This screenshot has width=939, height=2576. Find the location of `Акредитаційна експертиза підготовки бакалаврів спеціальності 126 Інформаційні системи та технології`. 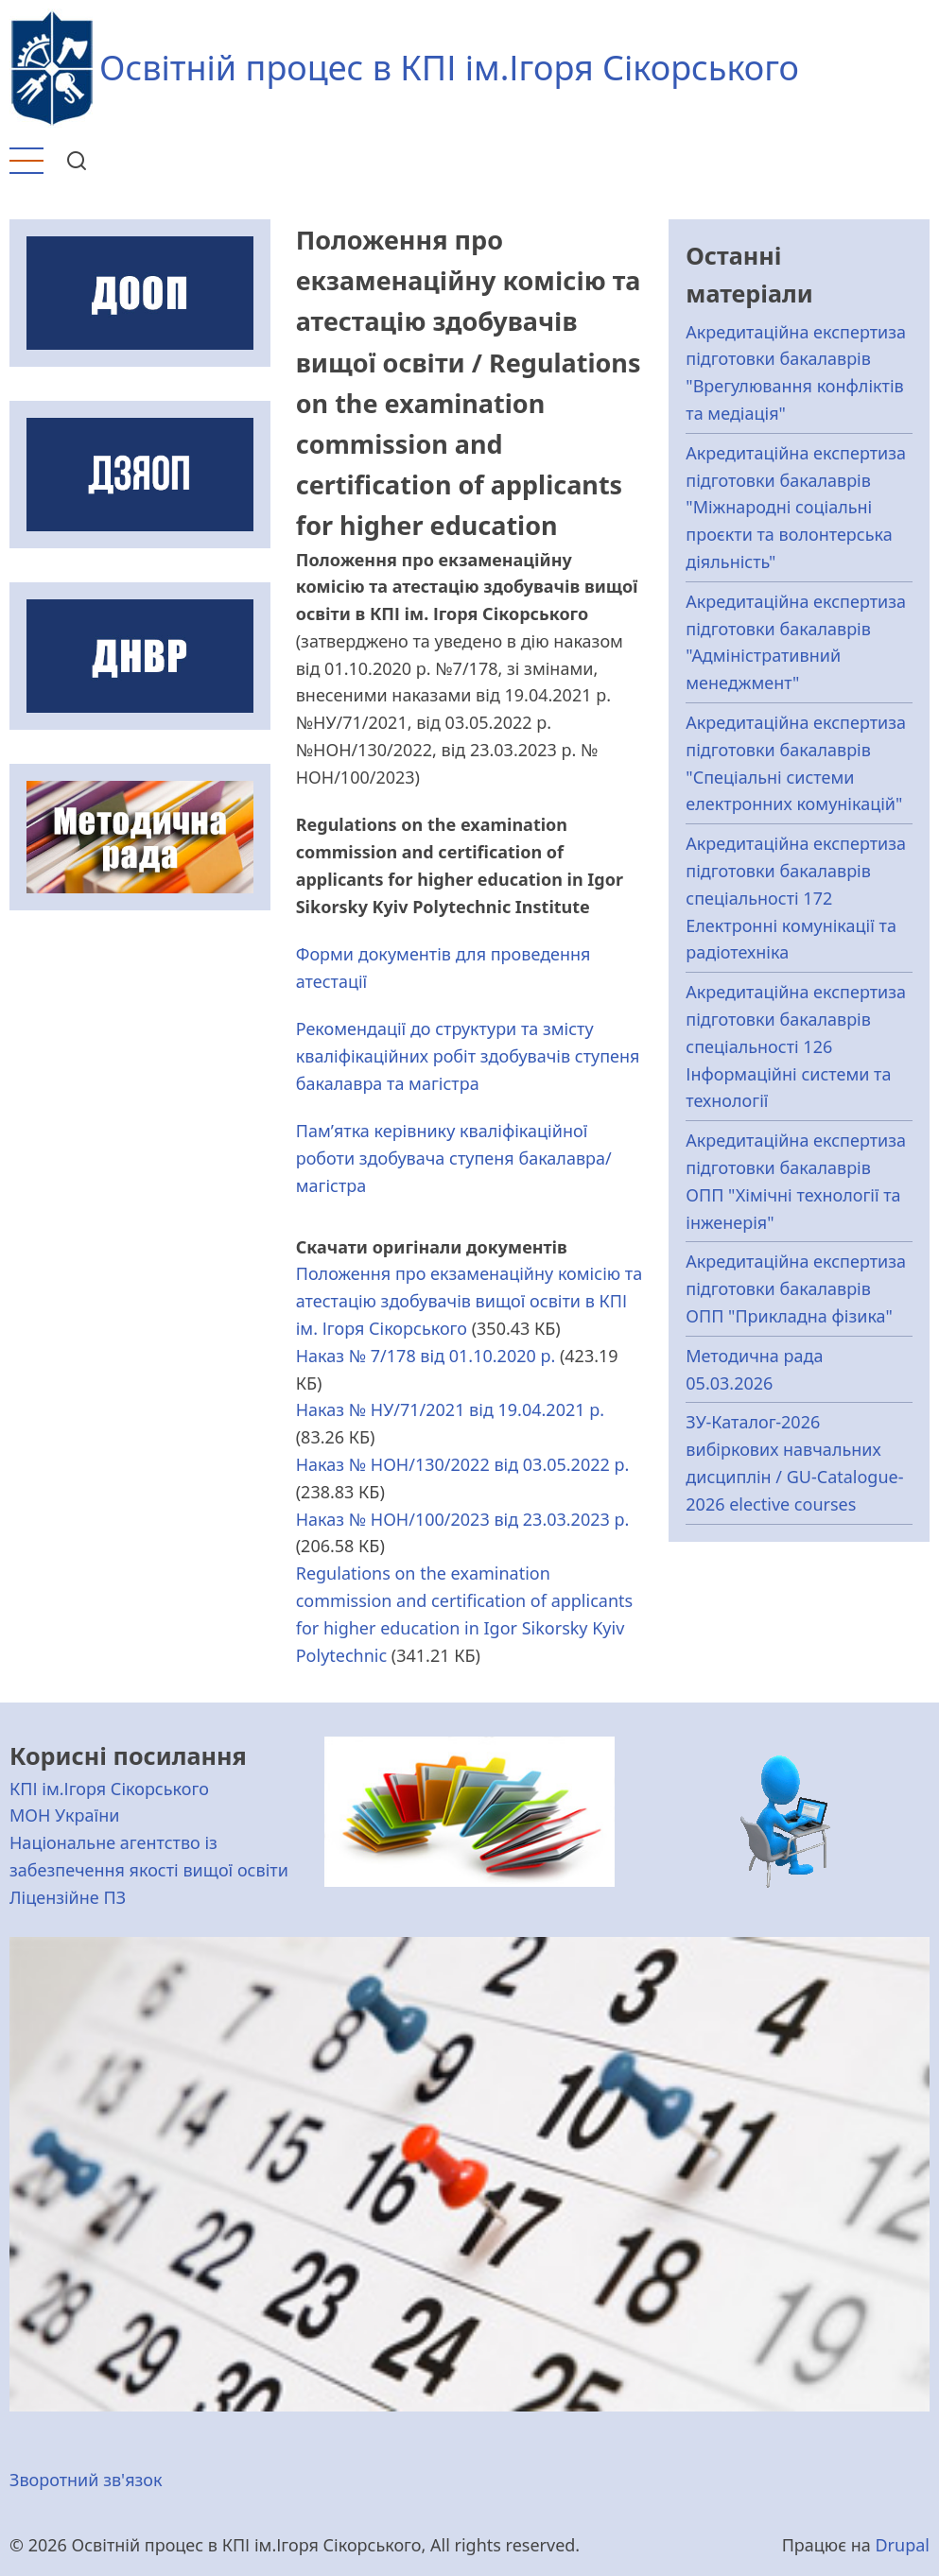

Акредитаційна експертиза підготовки бакалаврів спеціальності 126 Інформаційні системи та технології is located at coordinates (796, 1046).